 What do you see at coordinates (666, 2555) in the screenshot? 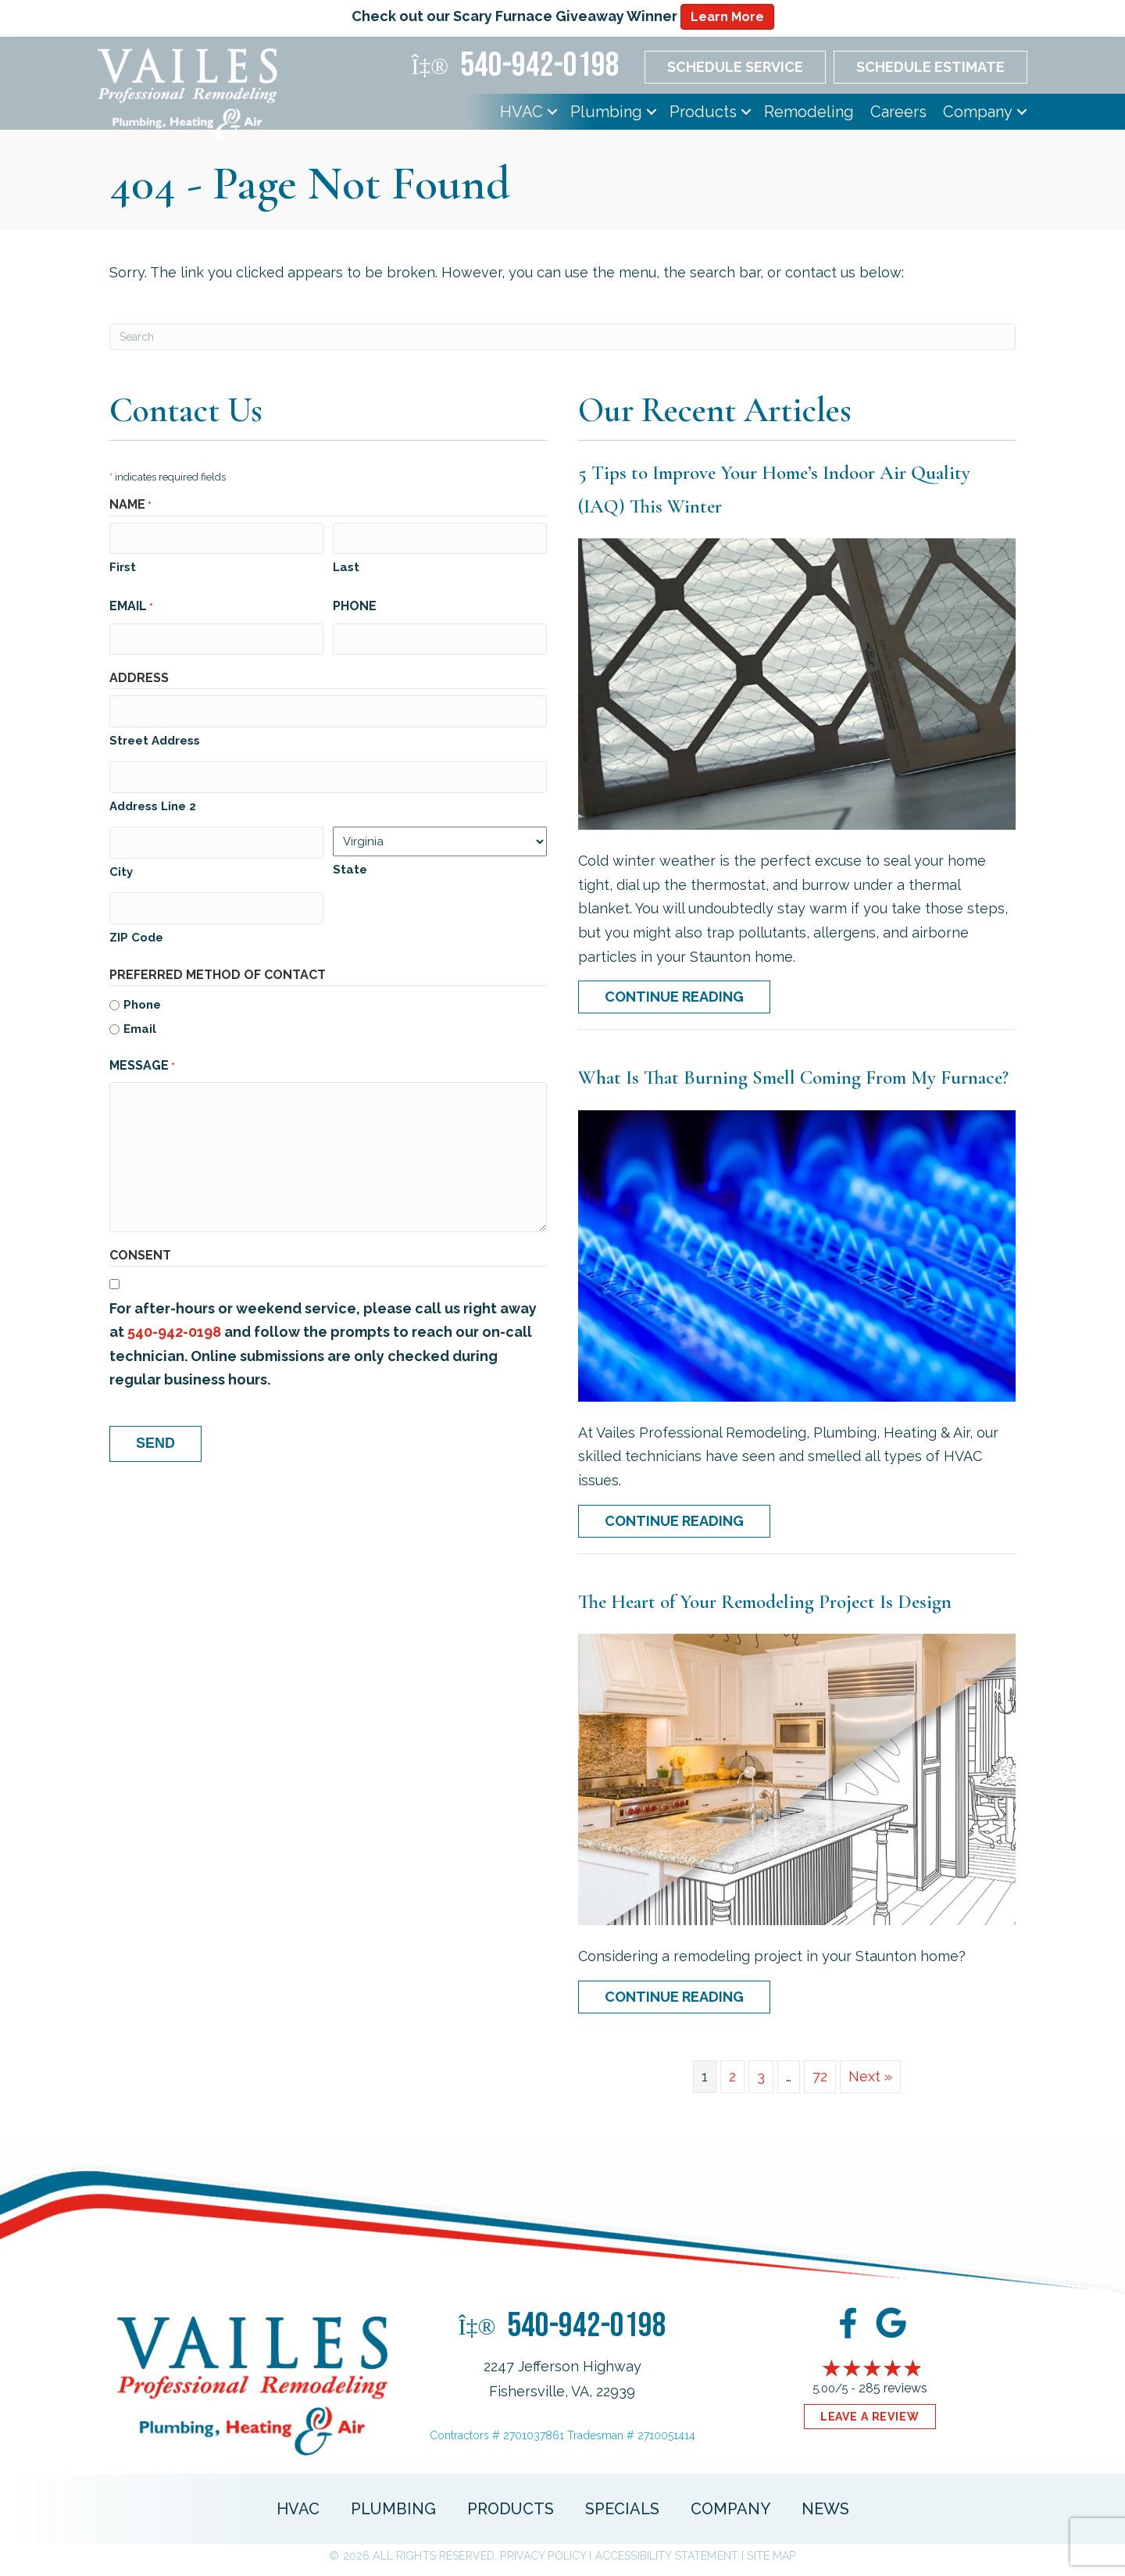
I see `Accessibility Statement` at bounding box center [666, 2555].